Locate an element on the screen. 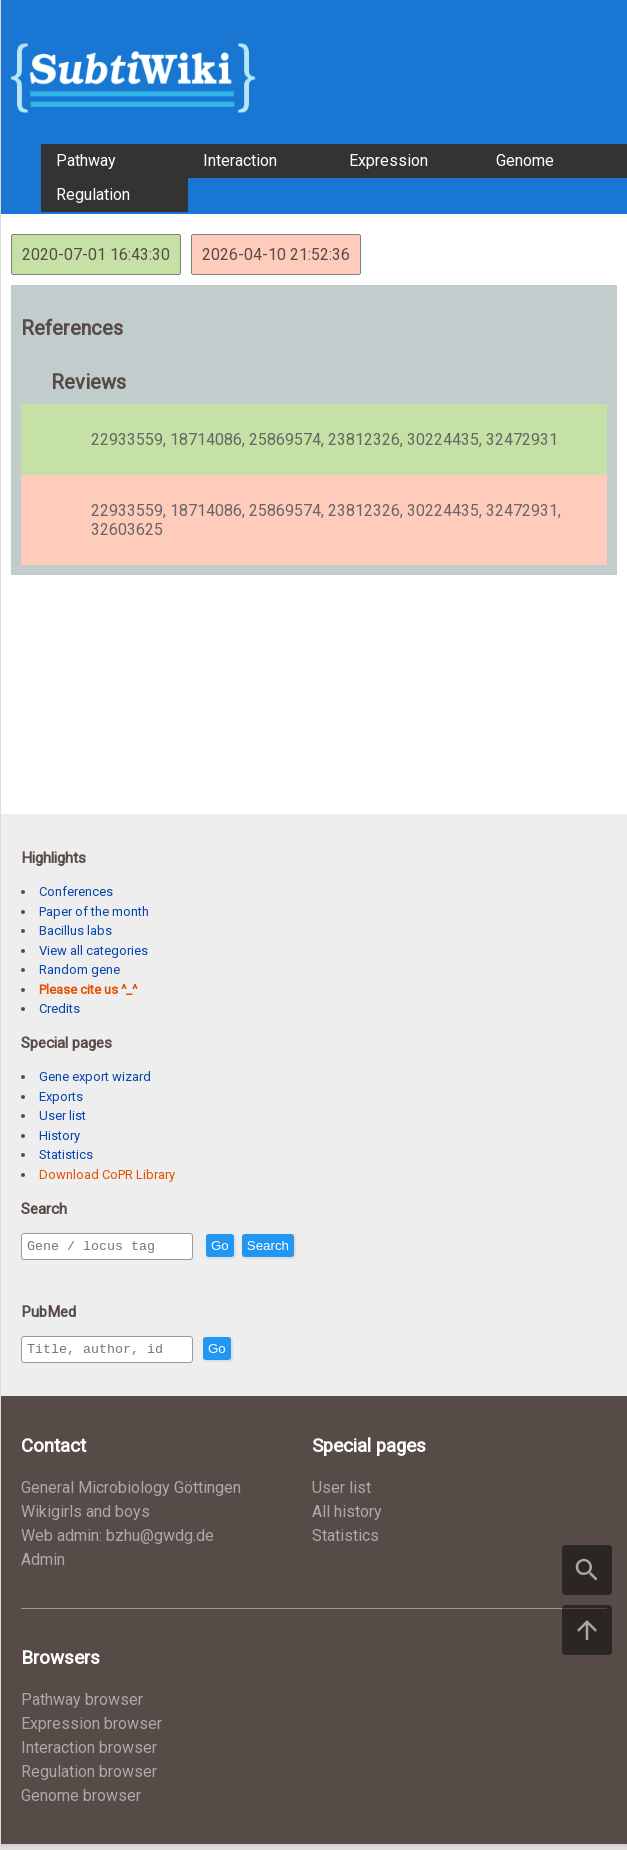  Paper of the month is located at coordinates (94, 911).